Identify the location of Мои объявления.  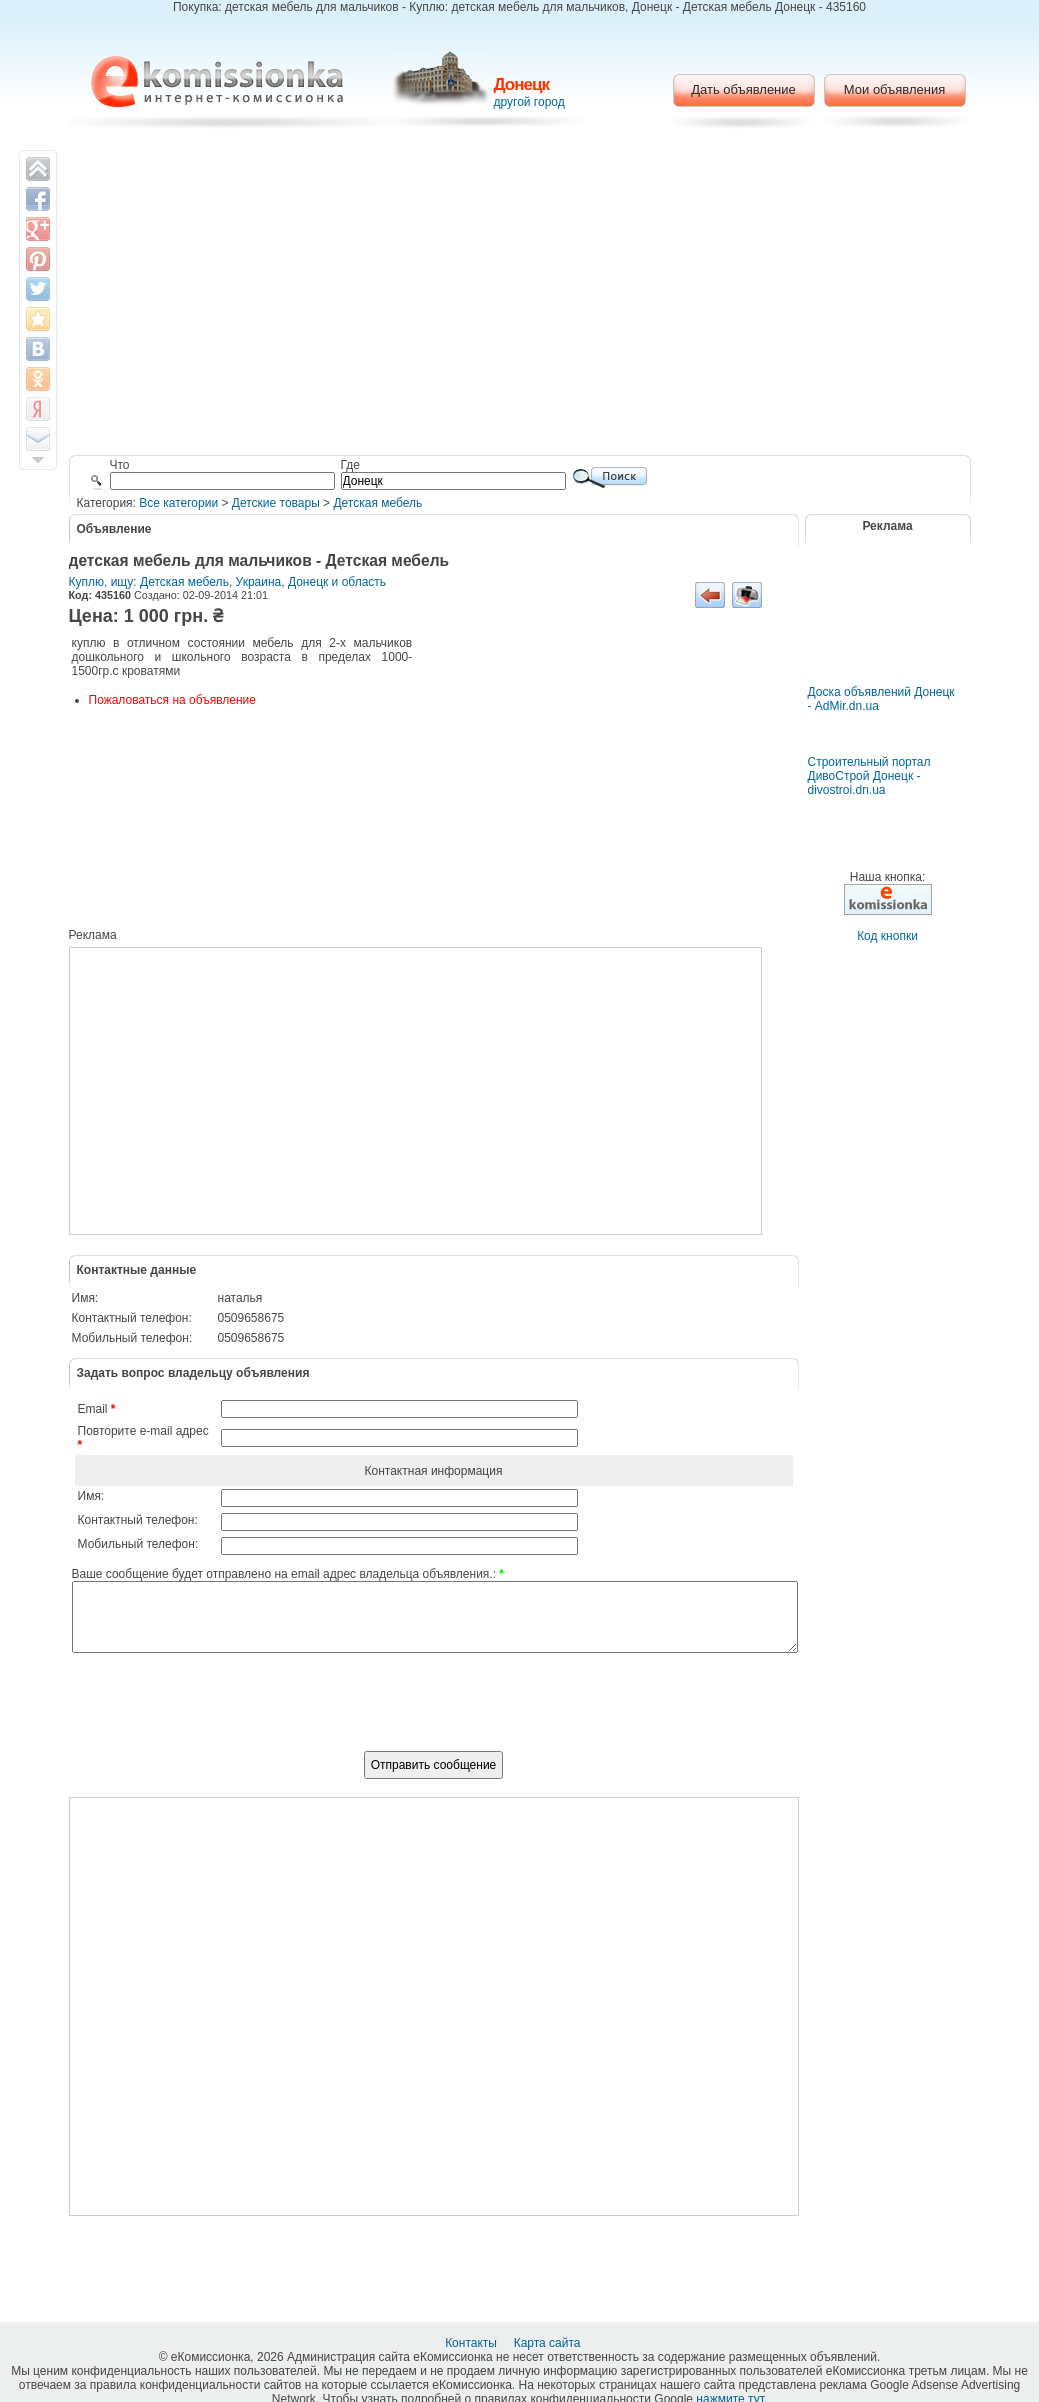
(894, 89).